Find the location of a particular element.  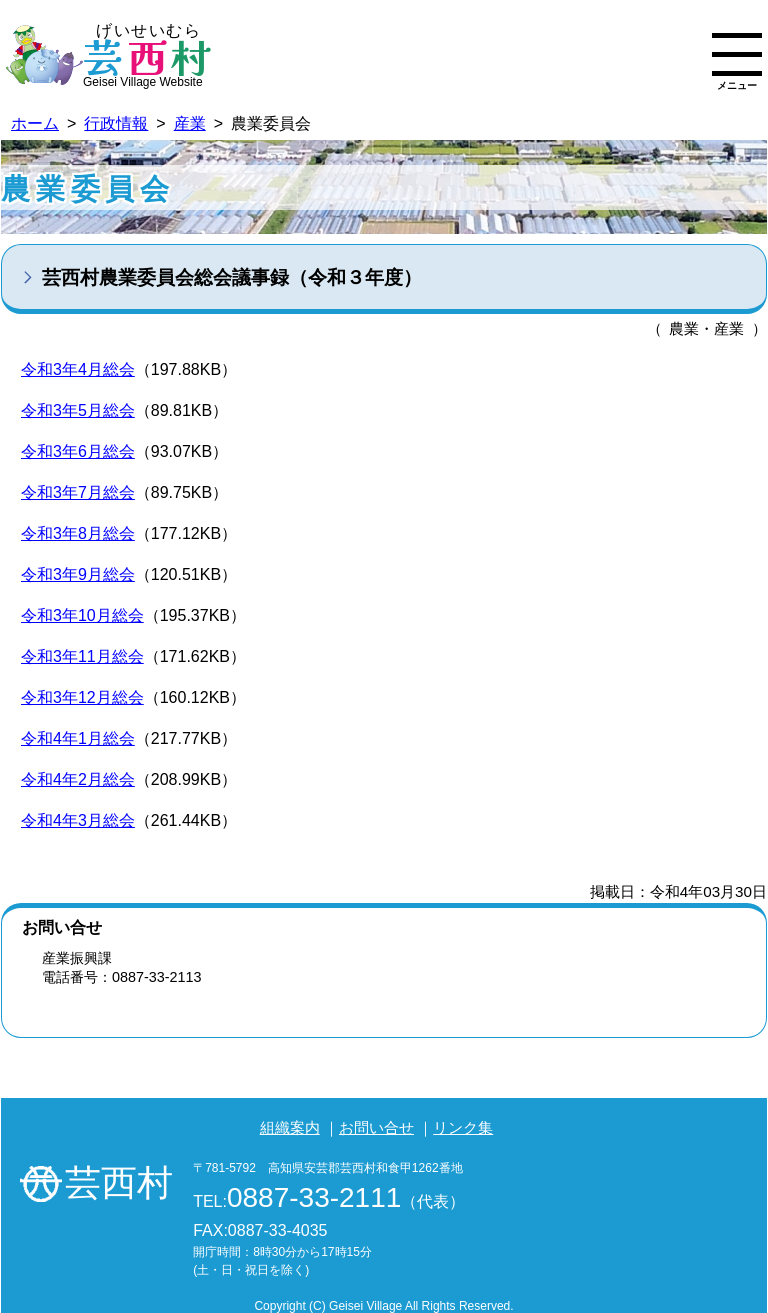

令和3年9月総会 is located at coordinates (78, 574).